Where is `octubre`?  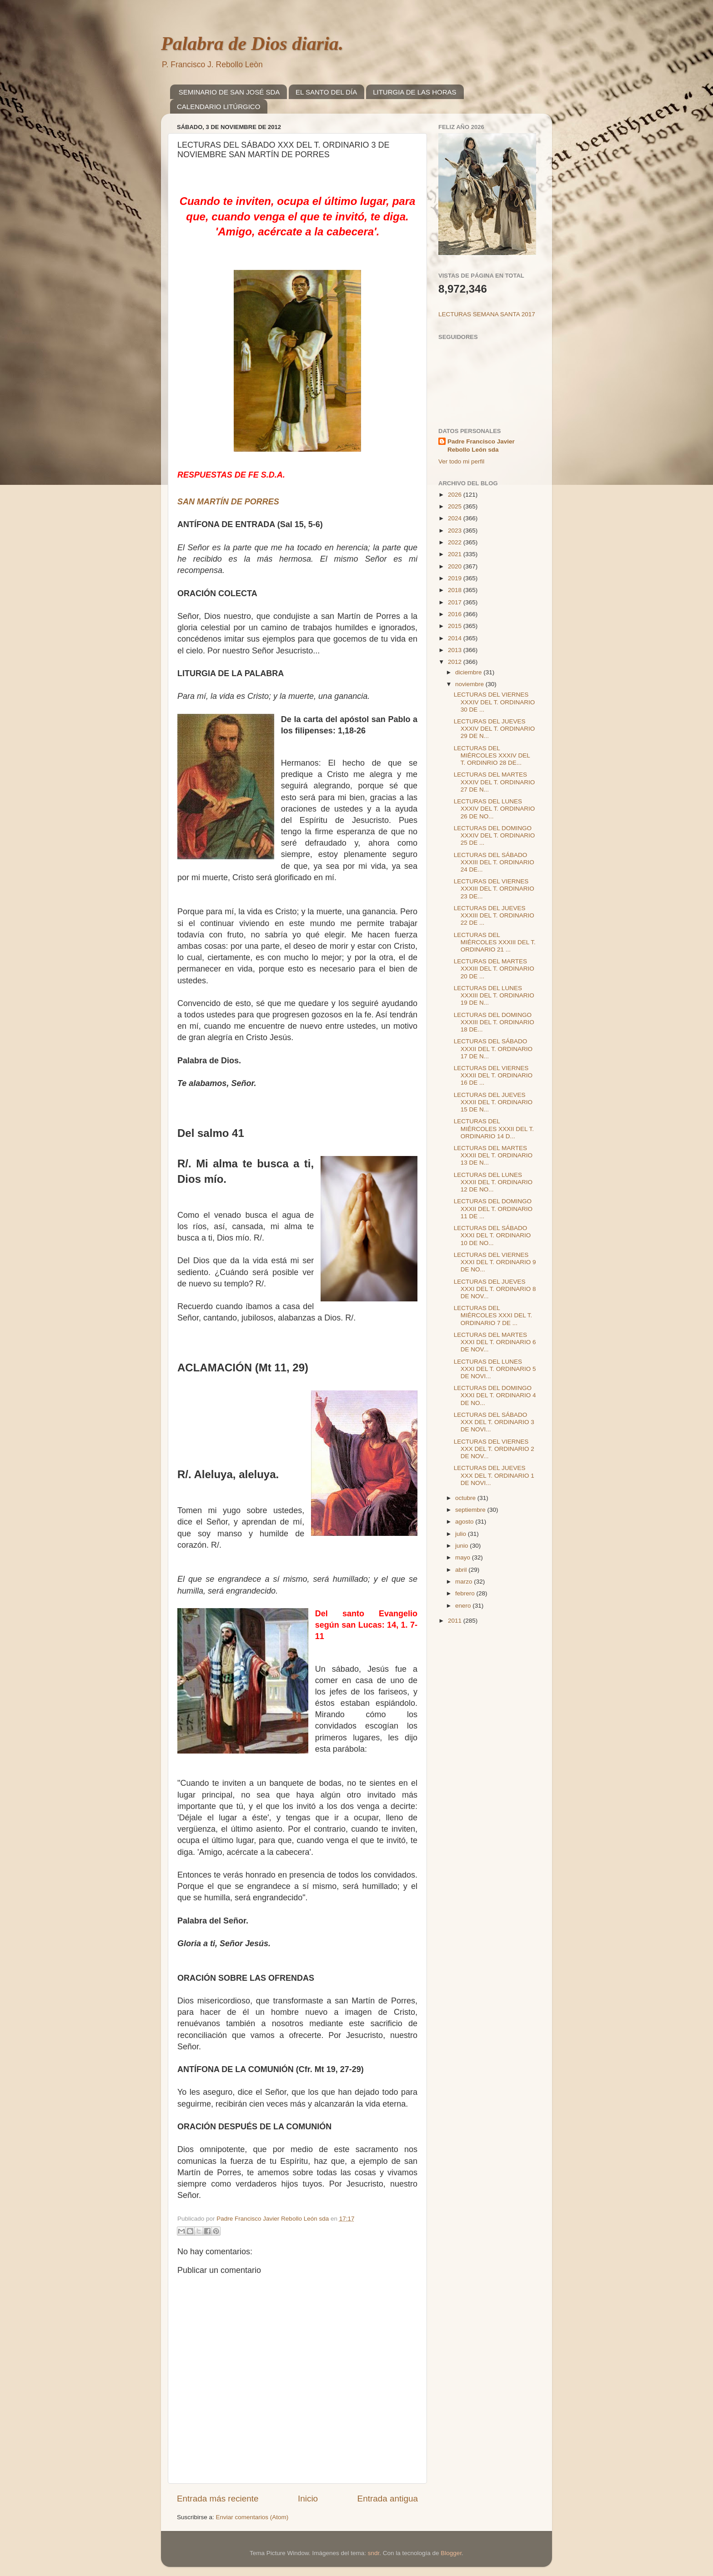 octubre is located at coordinates (466, 1498).